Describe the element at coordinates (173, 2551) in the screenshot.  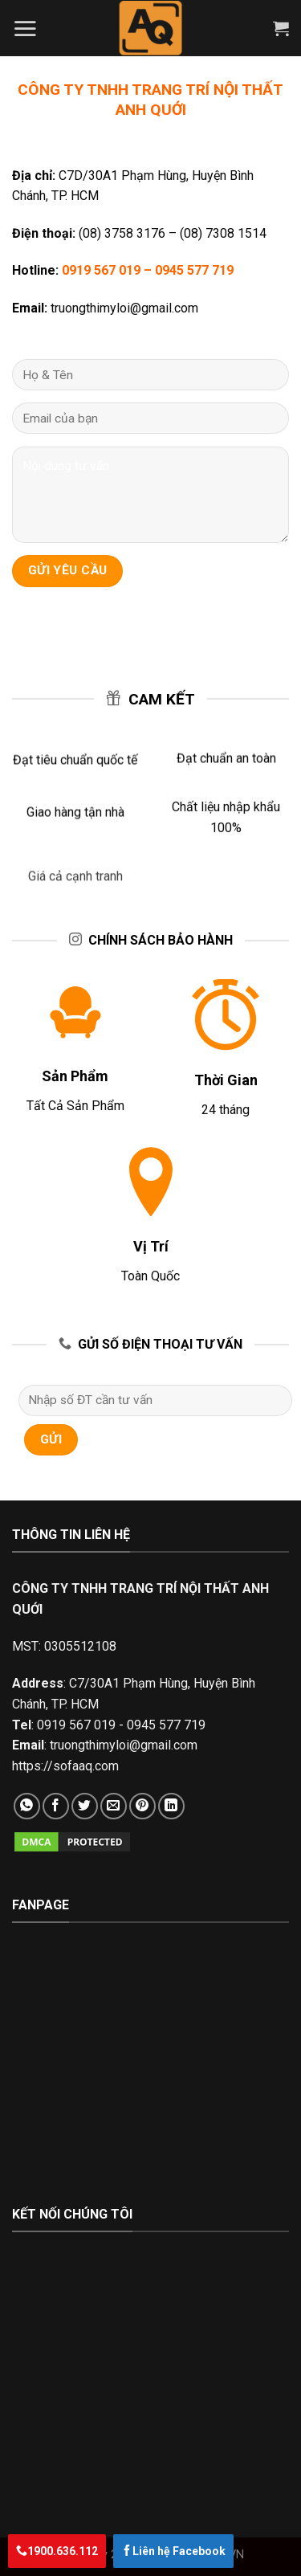
I see `Liên hệ Facebook` at that location.